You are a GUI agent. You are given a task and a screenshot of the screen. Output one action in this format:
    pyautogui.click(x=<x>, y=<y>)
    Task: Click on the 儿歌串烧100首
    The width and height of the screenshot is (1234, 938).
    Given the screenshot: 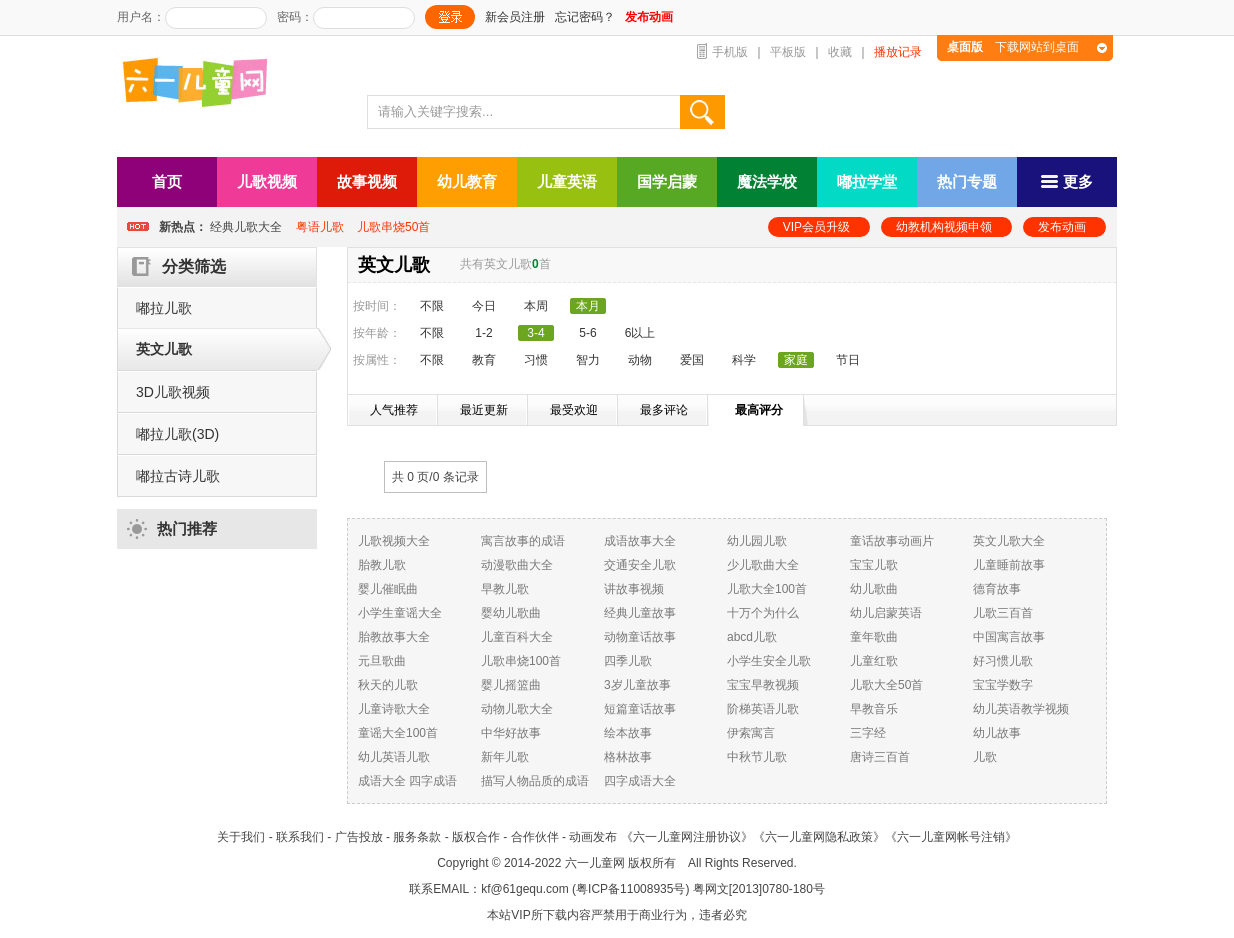 What is the action you would take?
    pyautogui.click(x=521, y=661)
    